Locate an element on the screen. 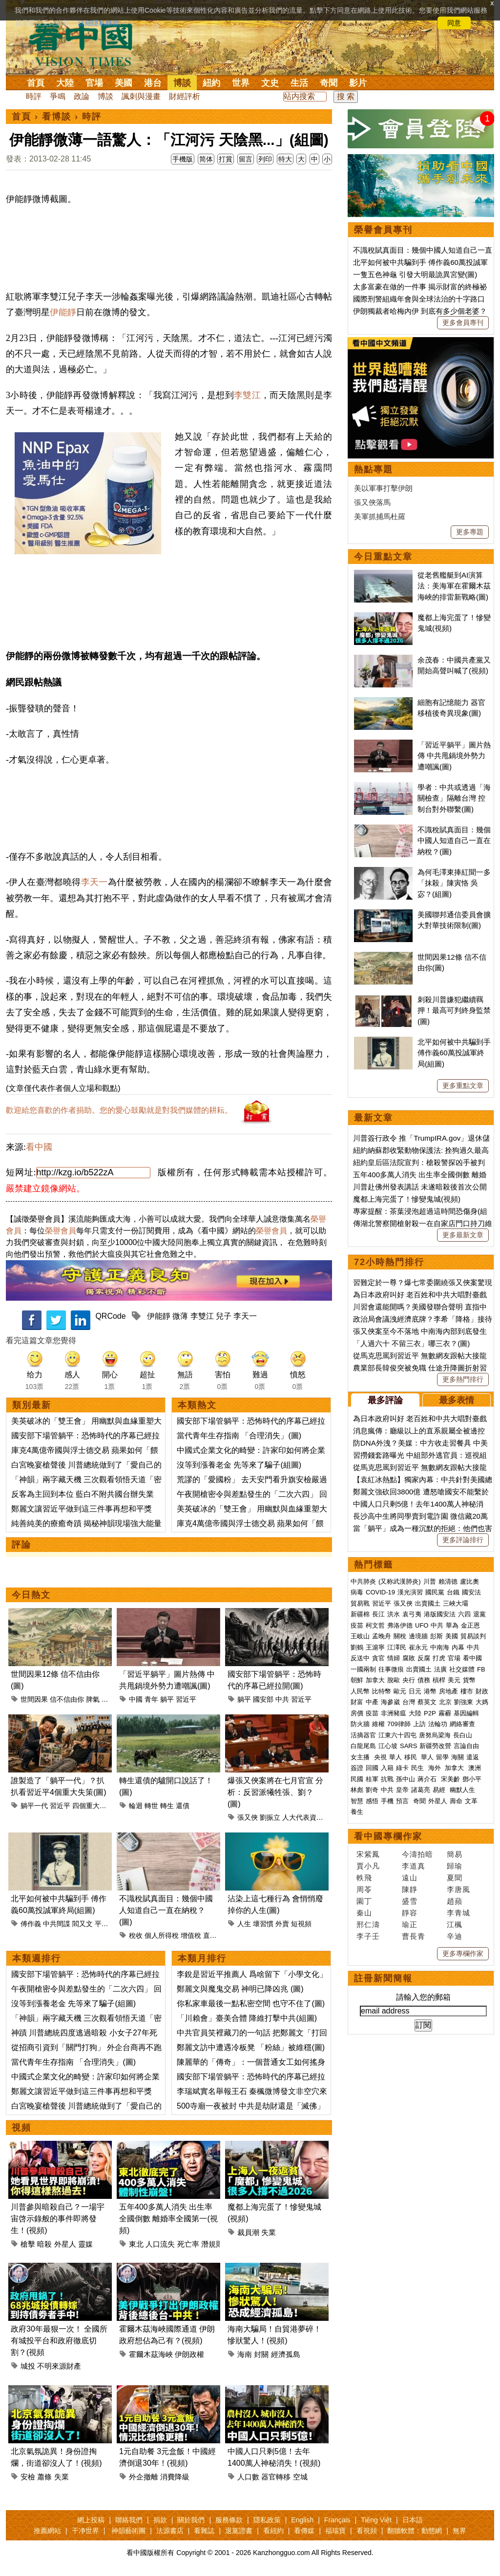  政論 is located at coordinates (81, 96).